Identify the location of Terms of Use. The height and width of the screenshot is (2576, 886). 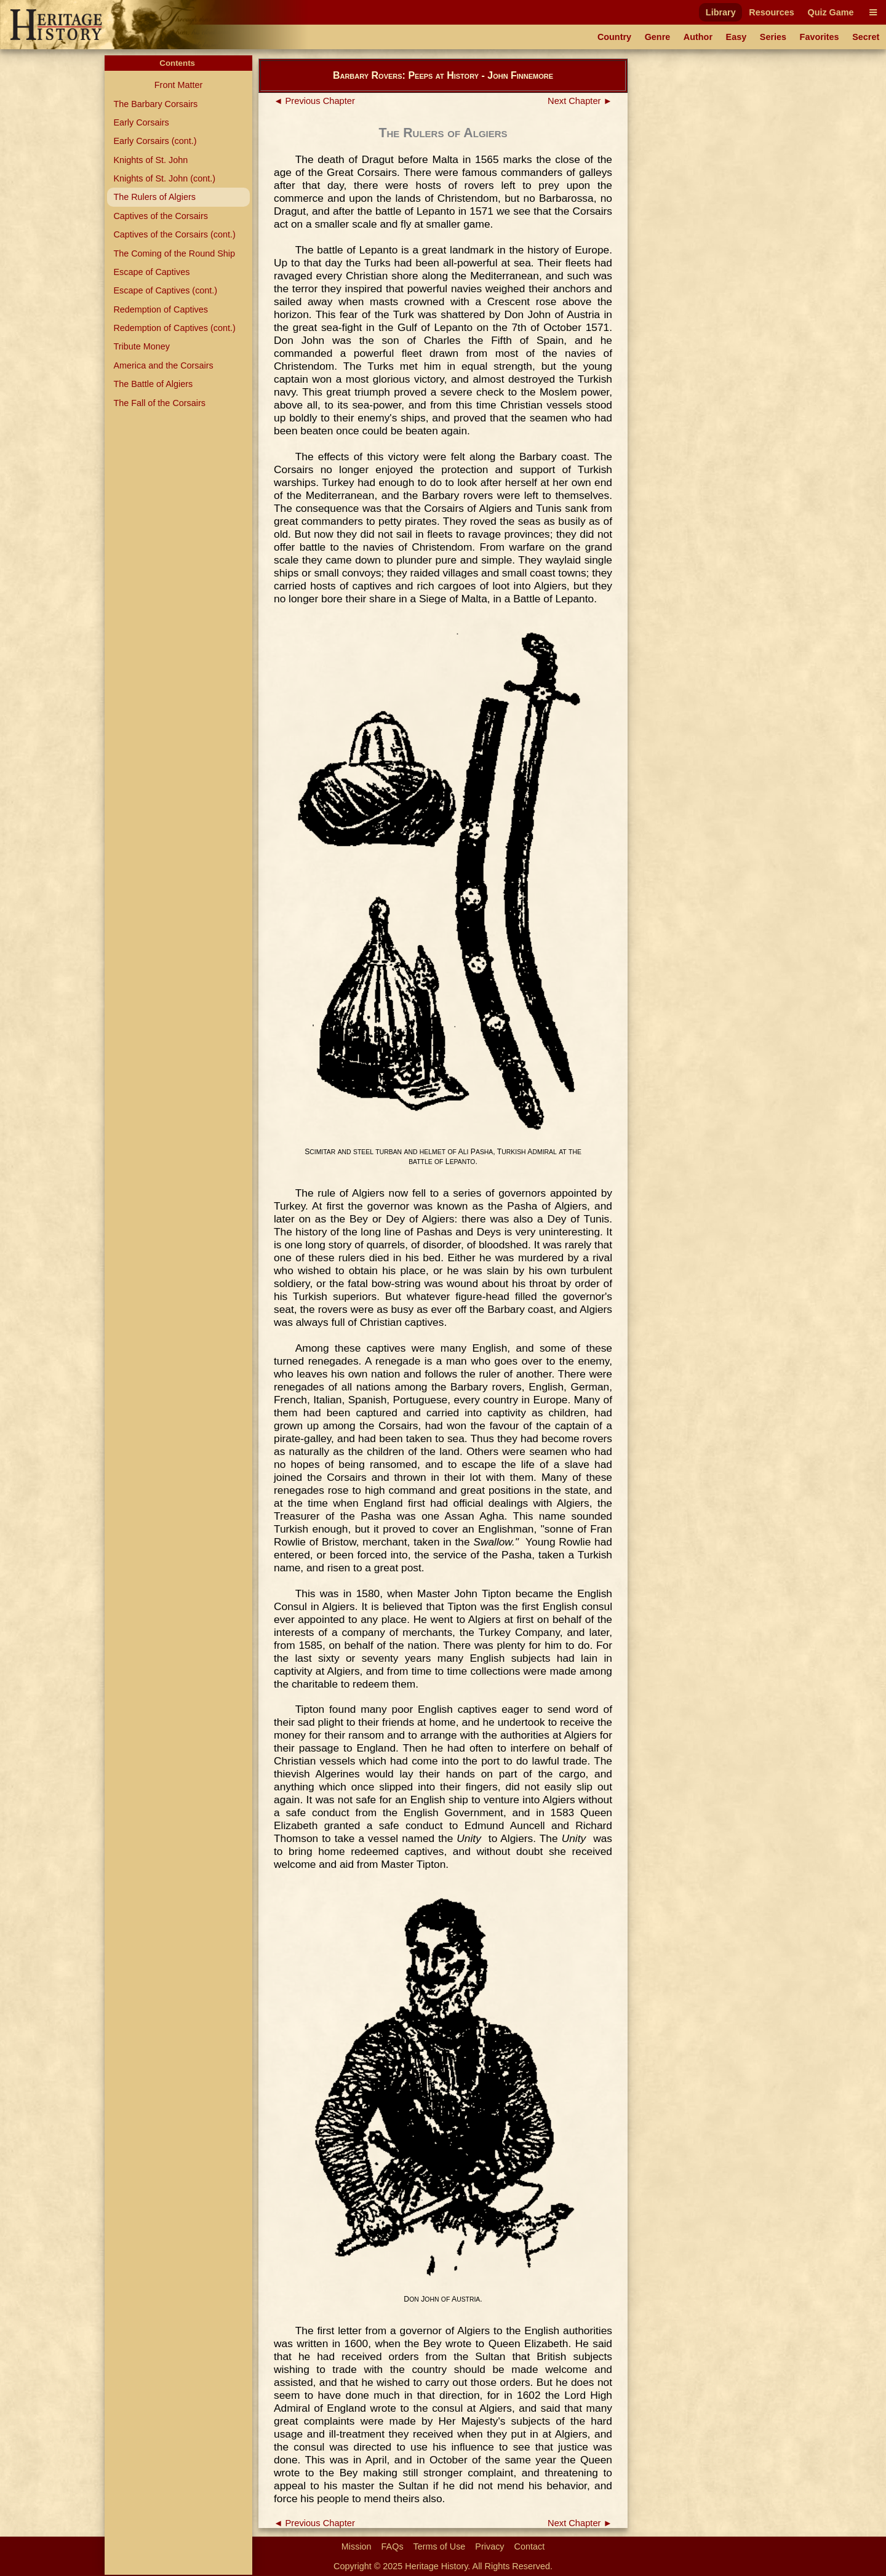
(439, 2546).